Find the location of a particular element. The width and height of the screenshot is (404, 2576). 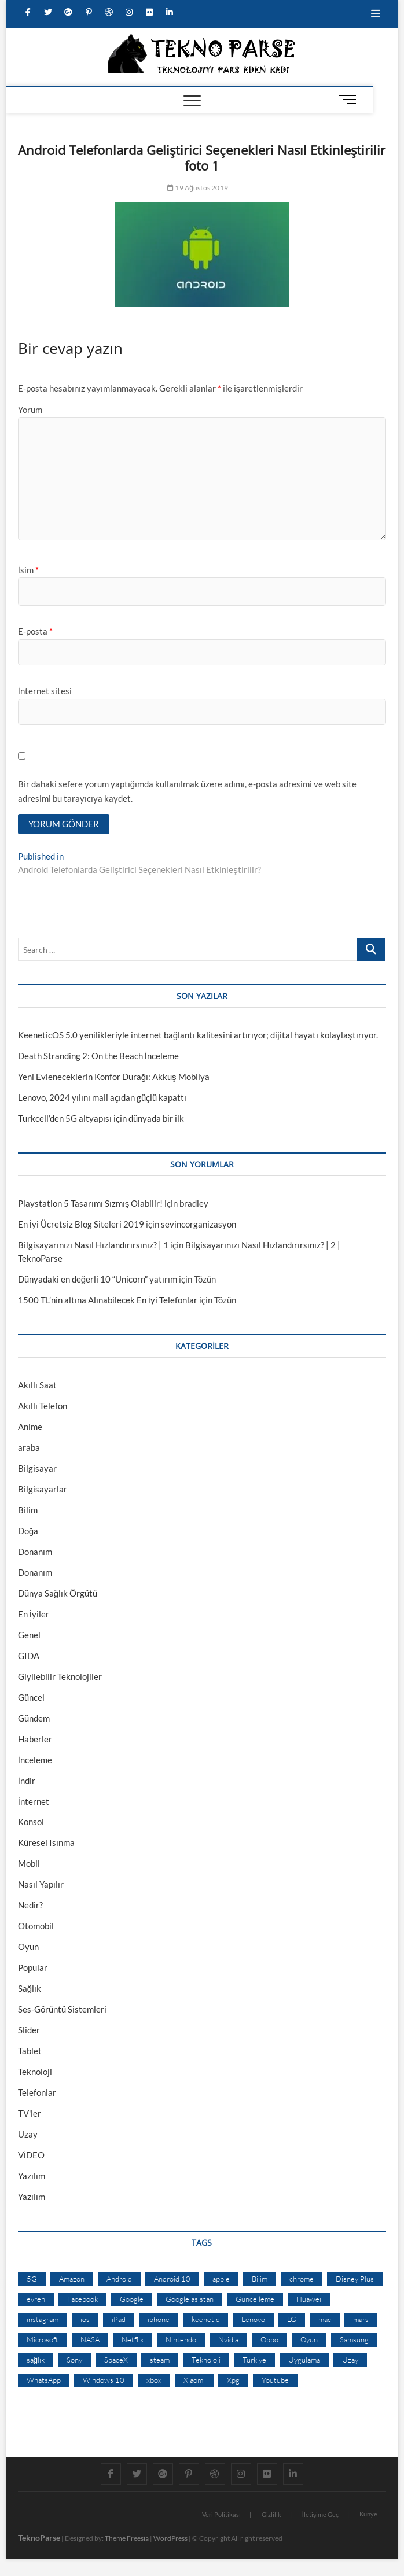

5G [5G (20 öge)] is located at coordinates (32, 2278).